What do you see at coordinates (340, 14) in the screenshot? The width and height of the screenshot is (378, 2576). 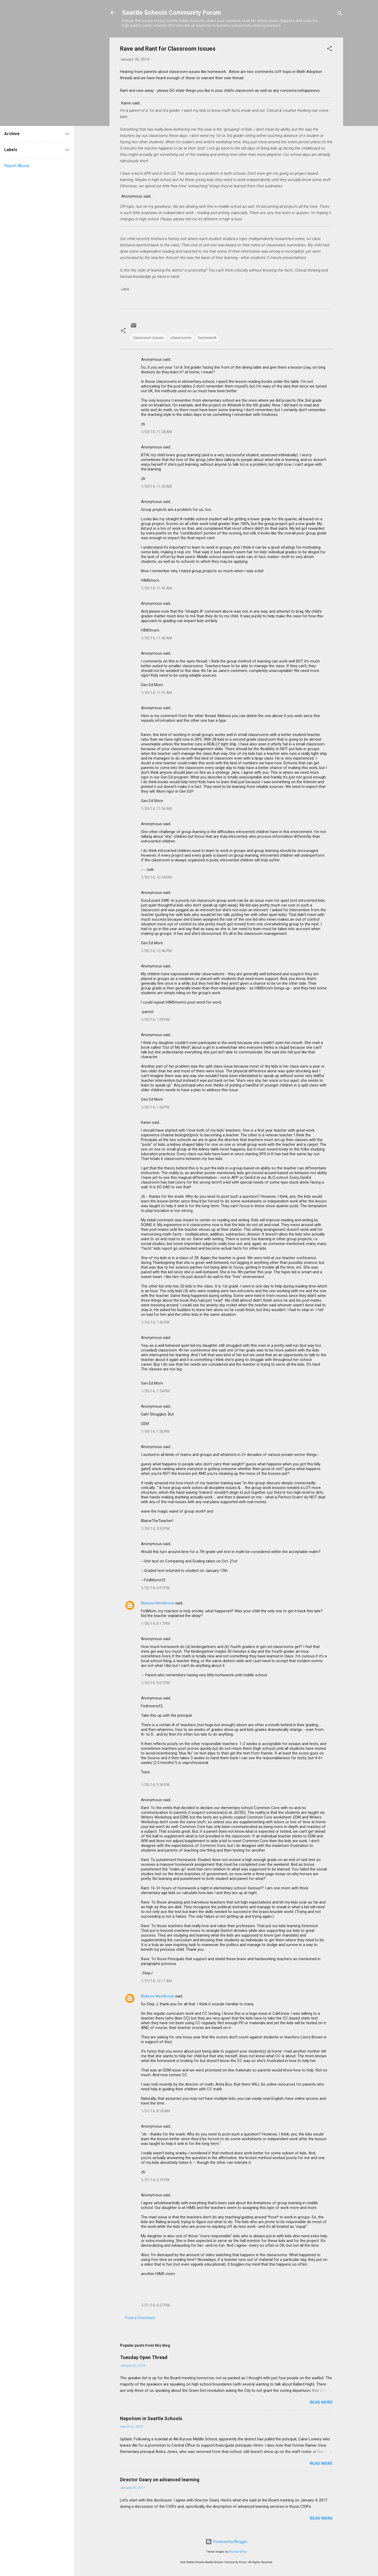 I see `[Search]` at bounding box center [340, 14].